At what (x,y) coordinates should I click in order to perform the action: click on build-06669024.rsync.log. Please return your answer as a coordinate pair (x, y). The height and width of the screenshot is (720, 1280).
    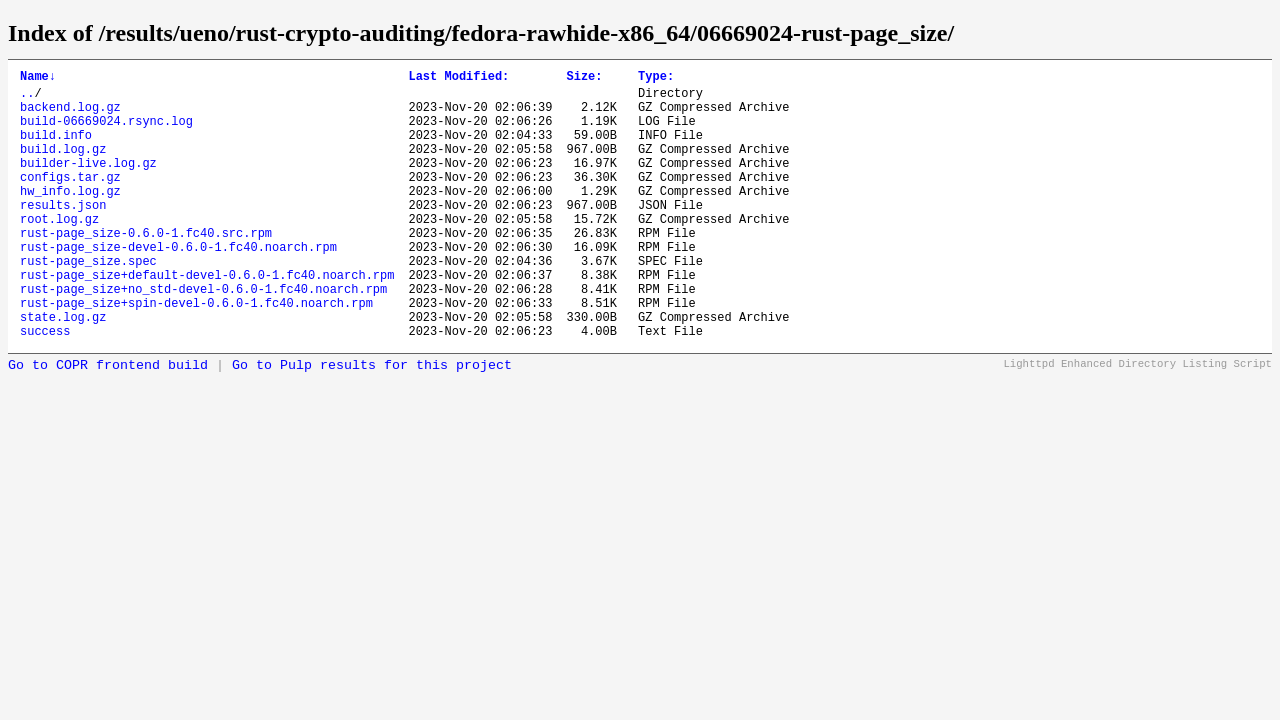
    Looking at the image, I should click on (106, 132).